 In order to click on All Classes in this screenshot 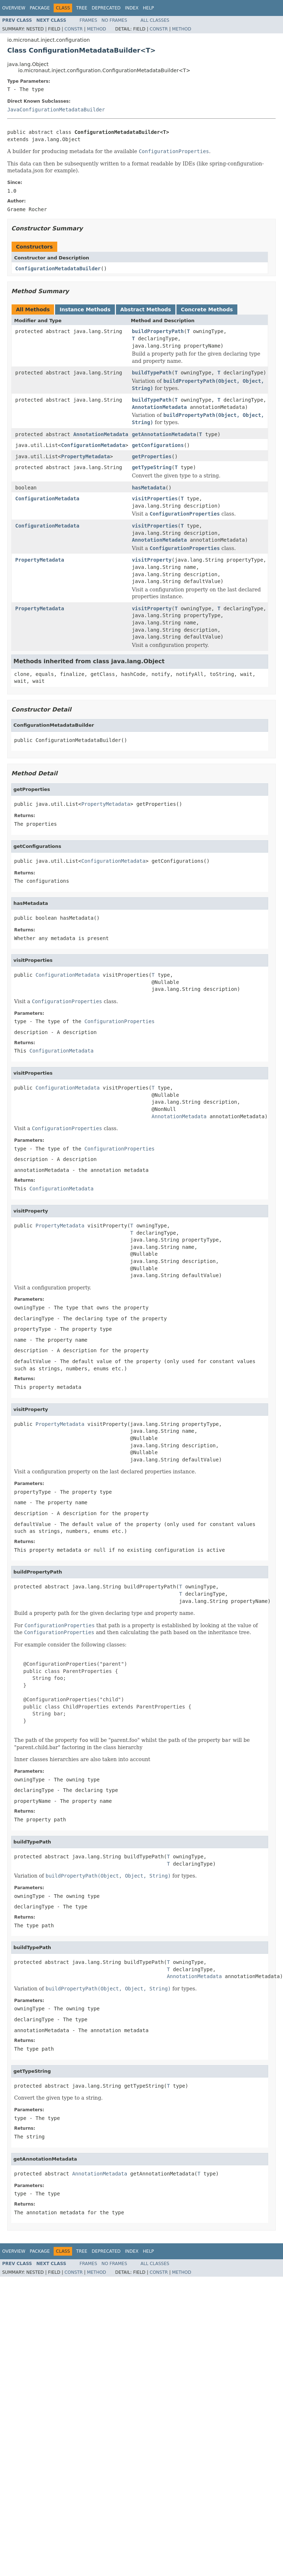, I will do `click(155, 20)`.